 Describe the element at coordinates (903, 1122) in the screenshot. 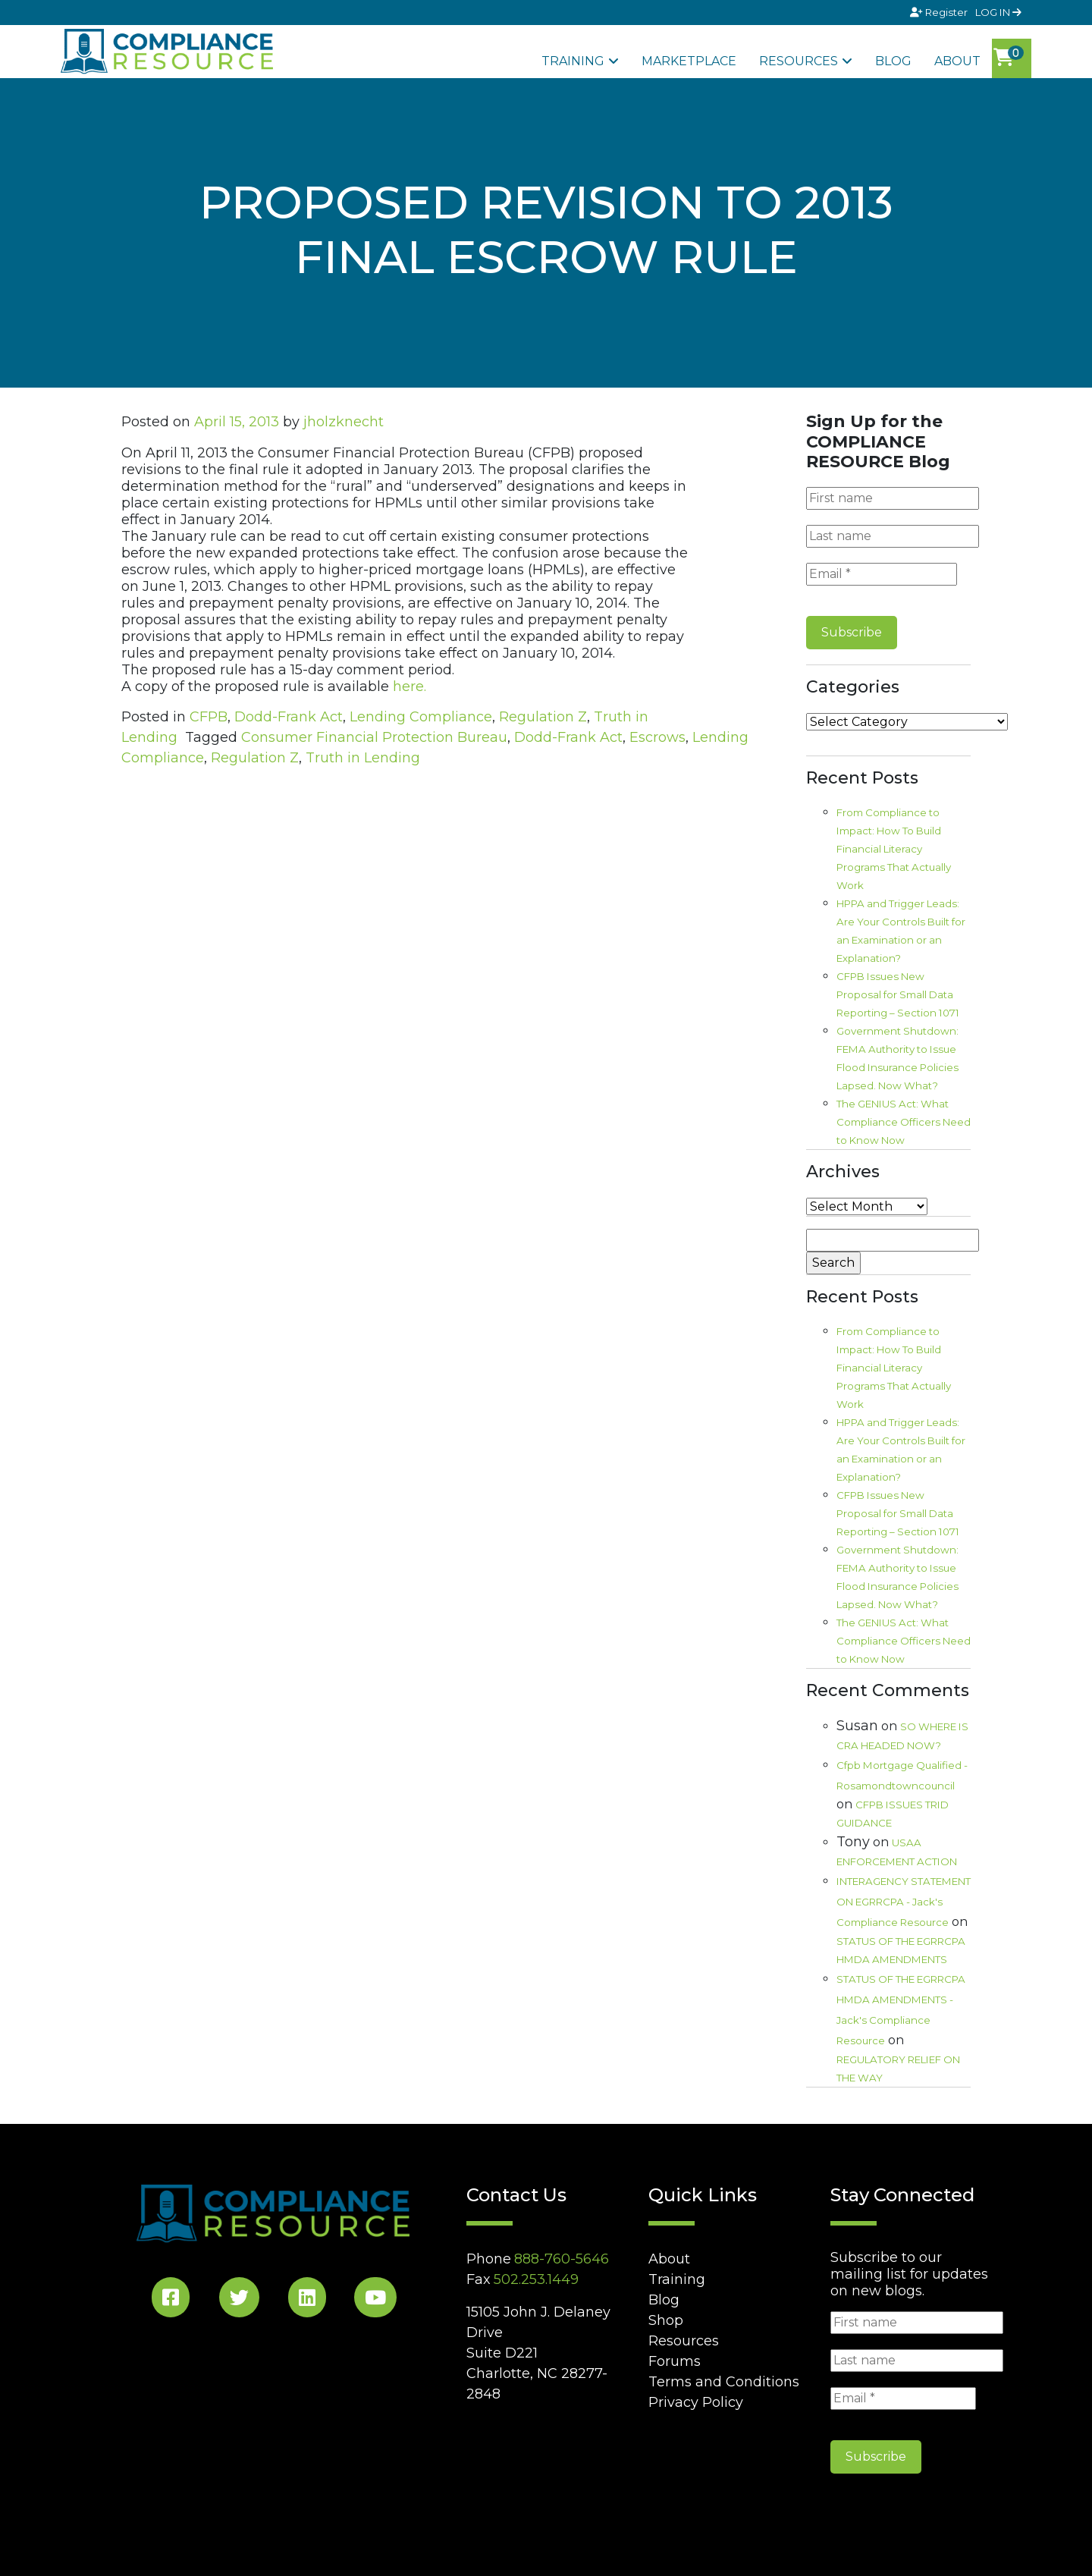

I see `The GENIUS Act: What Compliance Officers Need to Know Now` at that location.